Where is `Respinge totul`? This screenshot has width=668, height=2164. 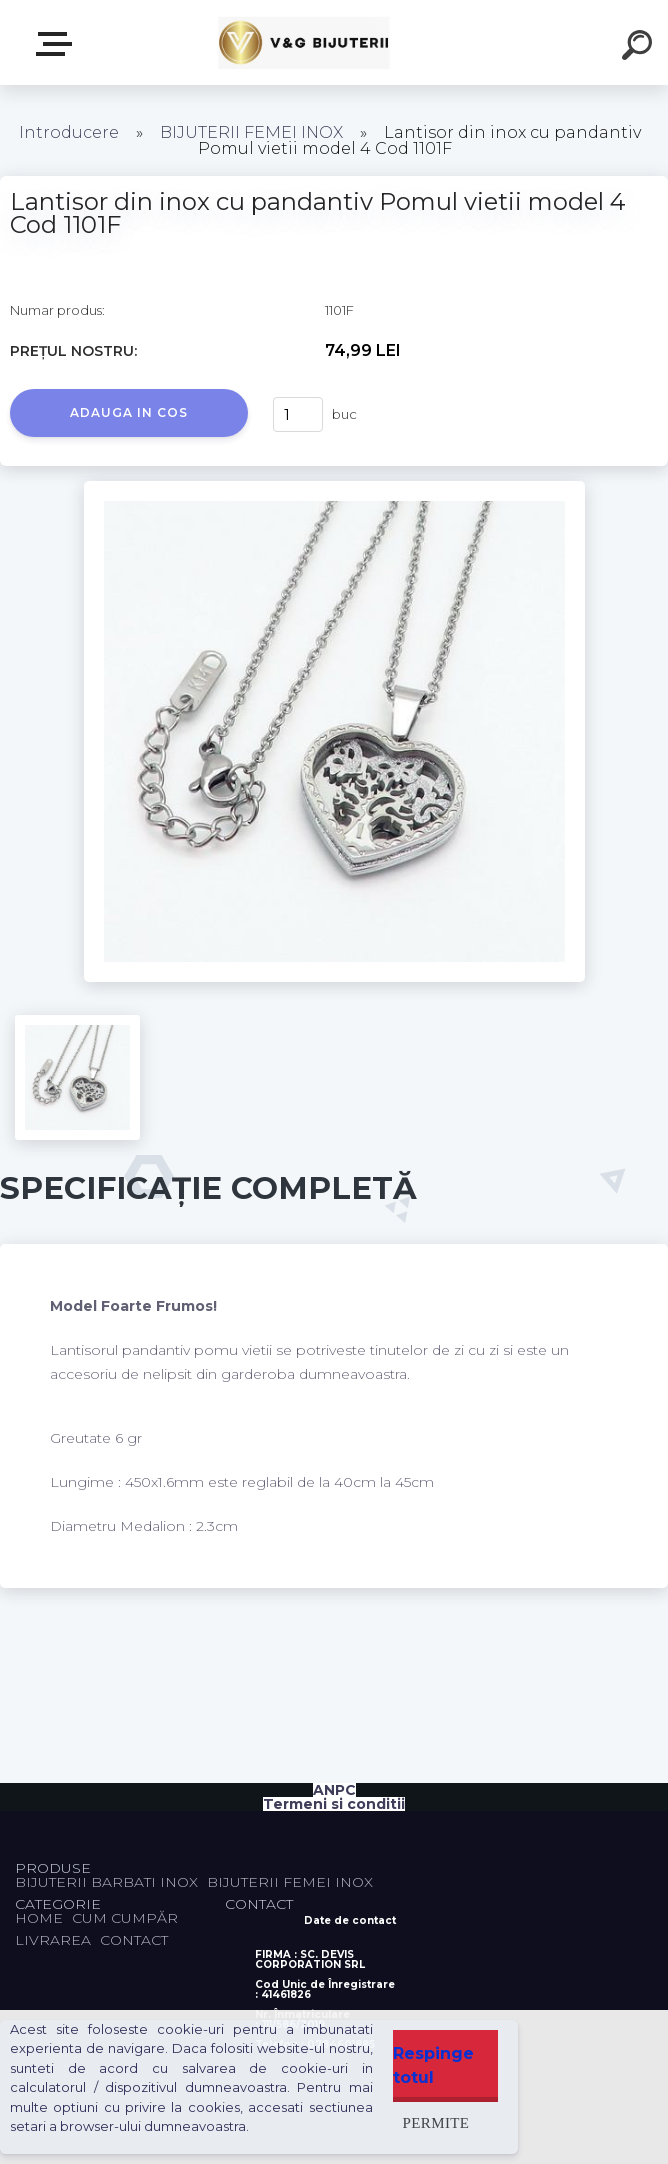
Respinge totul is located at coordinates (433, 2065).